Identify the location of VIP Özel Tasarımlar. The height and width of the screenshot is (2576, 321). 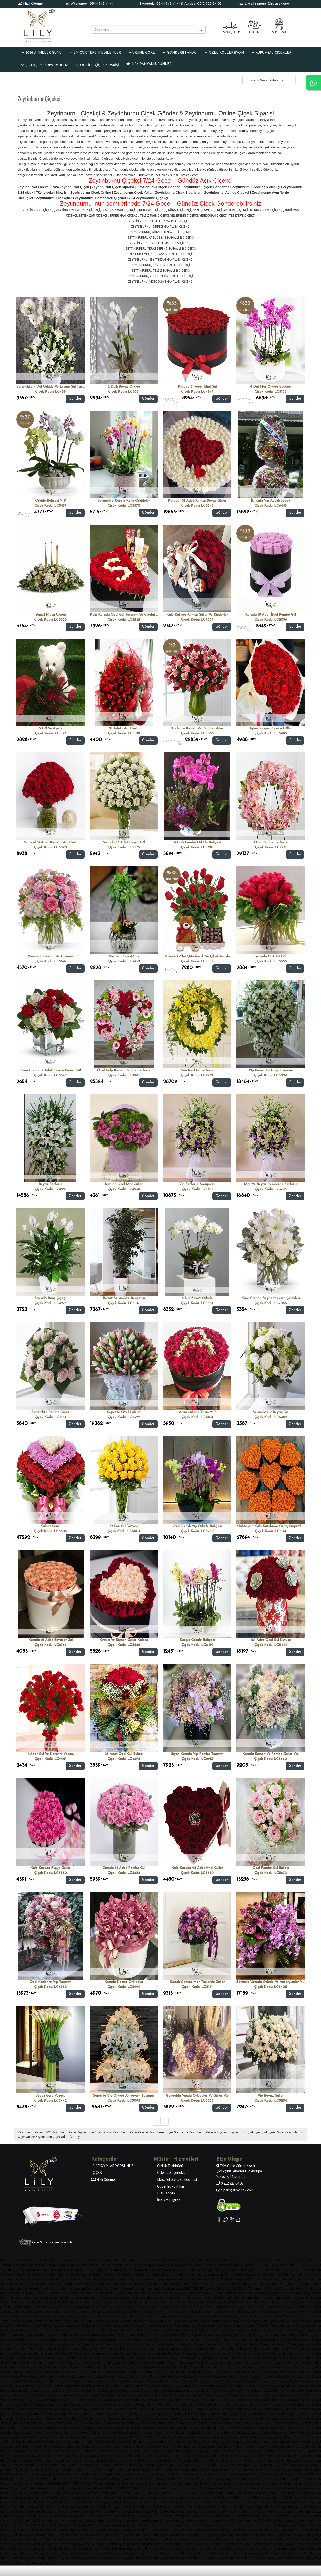
(120, 2456).